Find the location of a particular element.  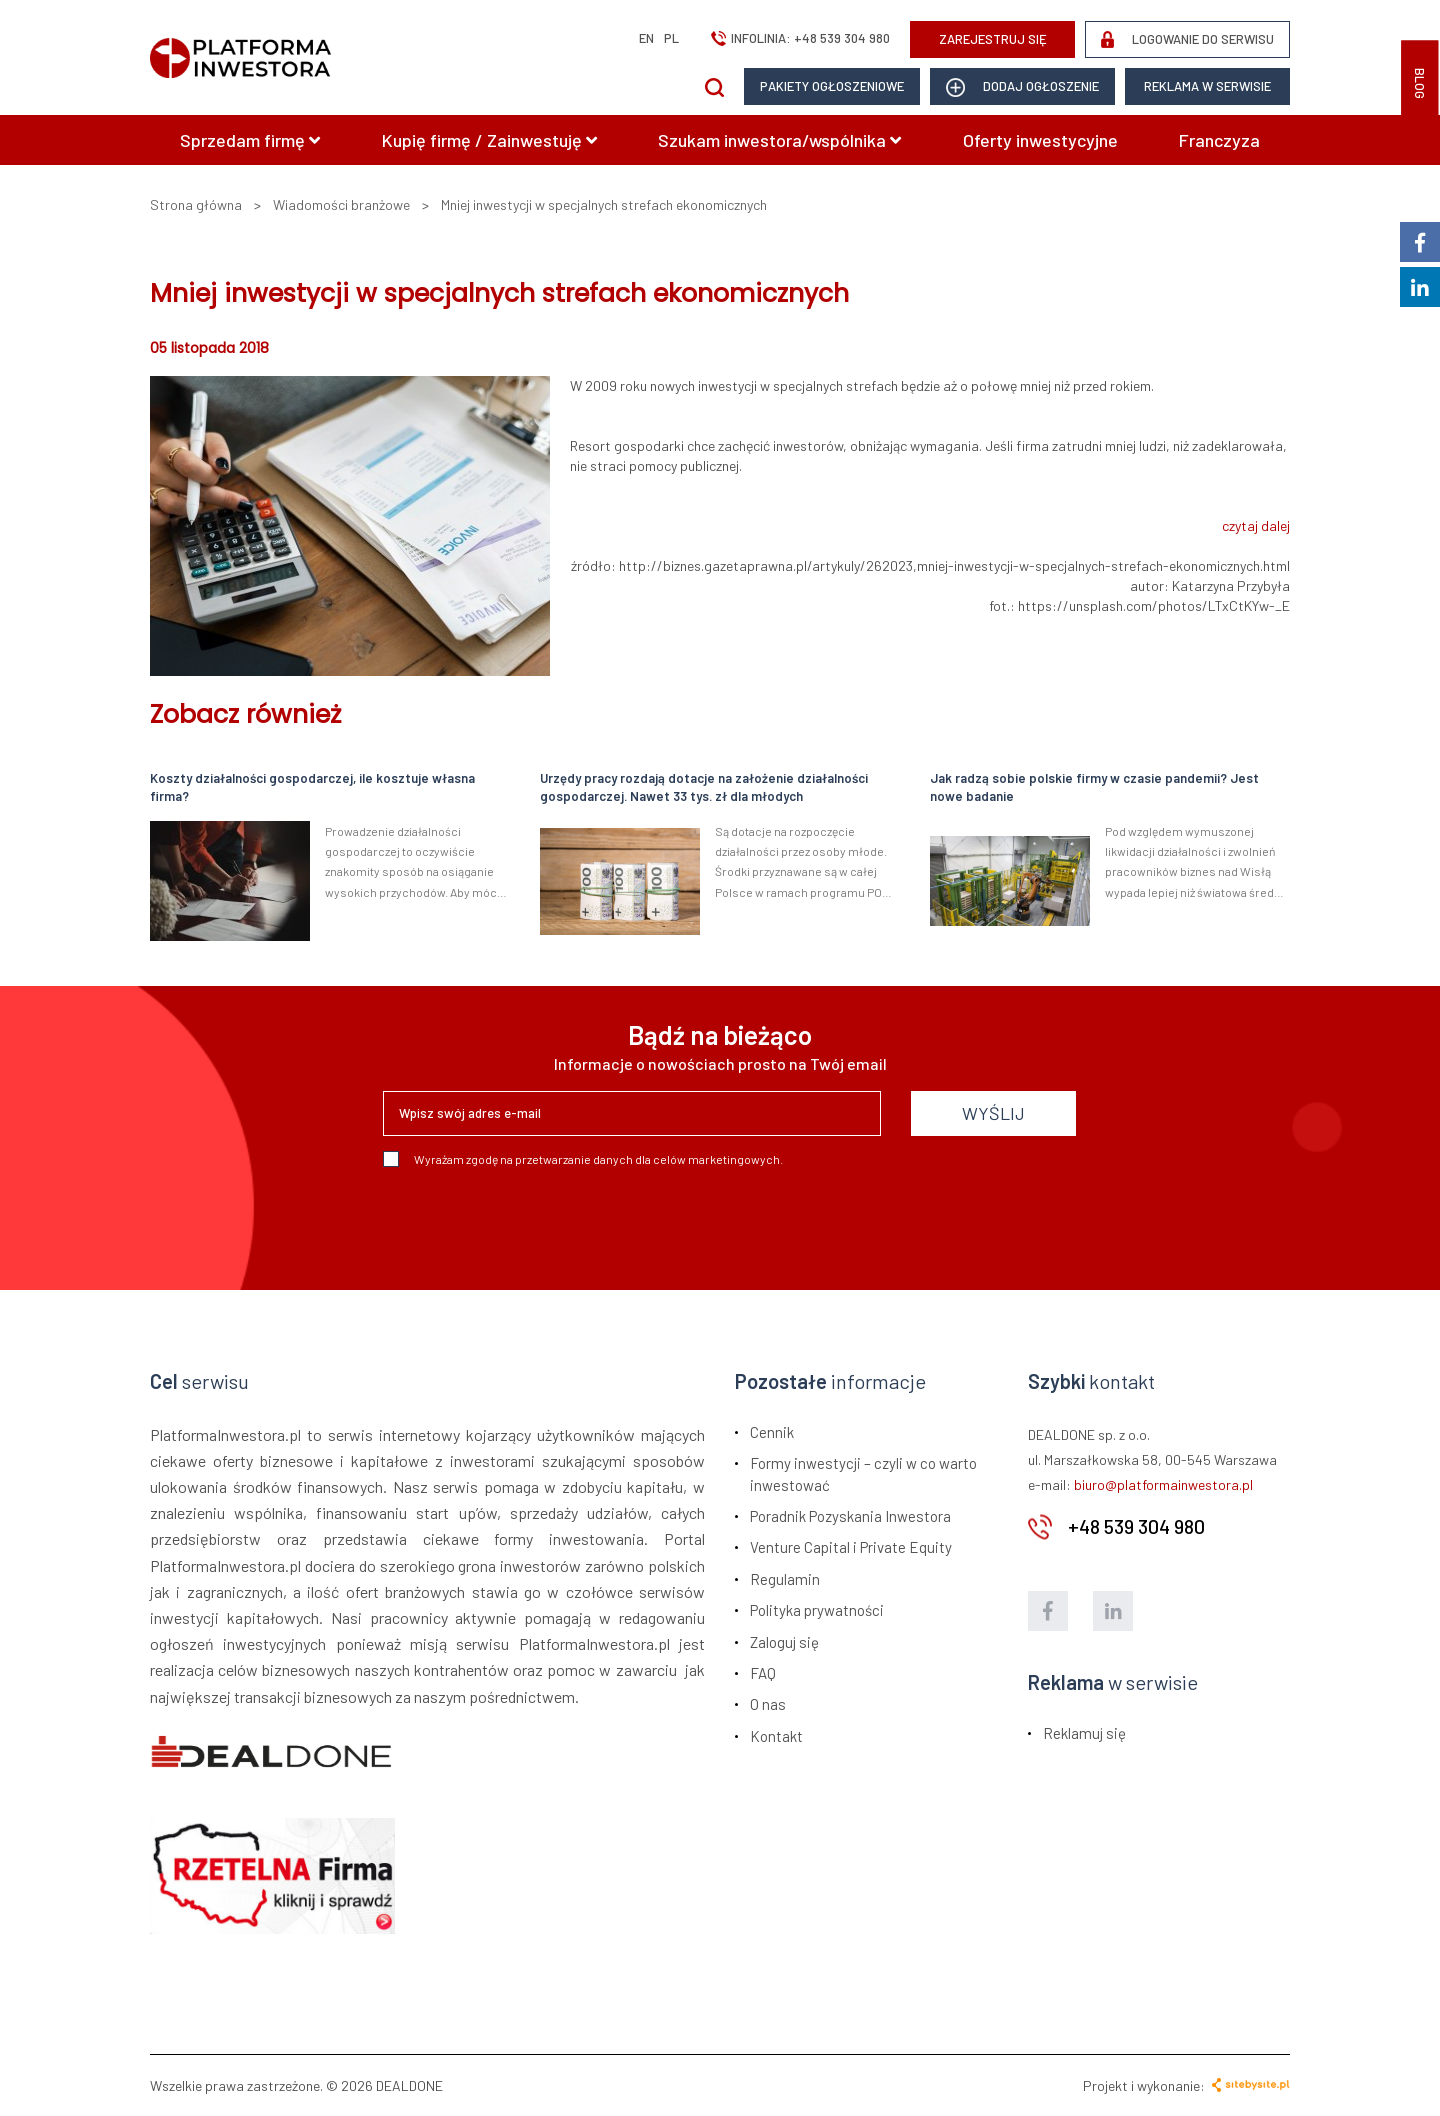

Reklamuj się is located at coordinates (1084, 1733).